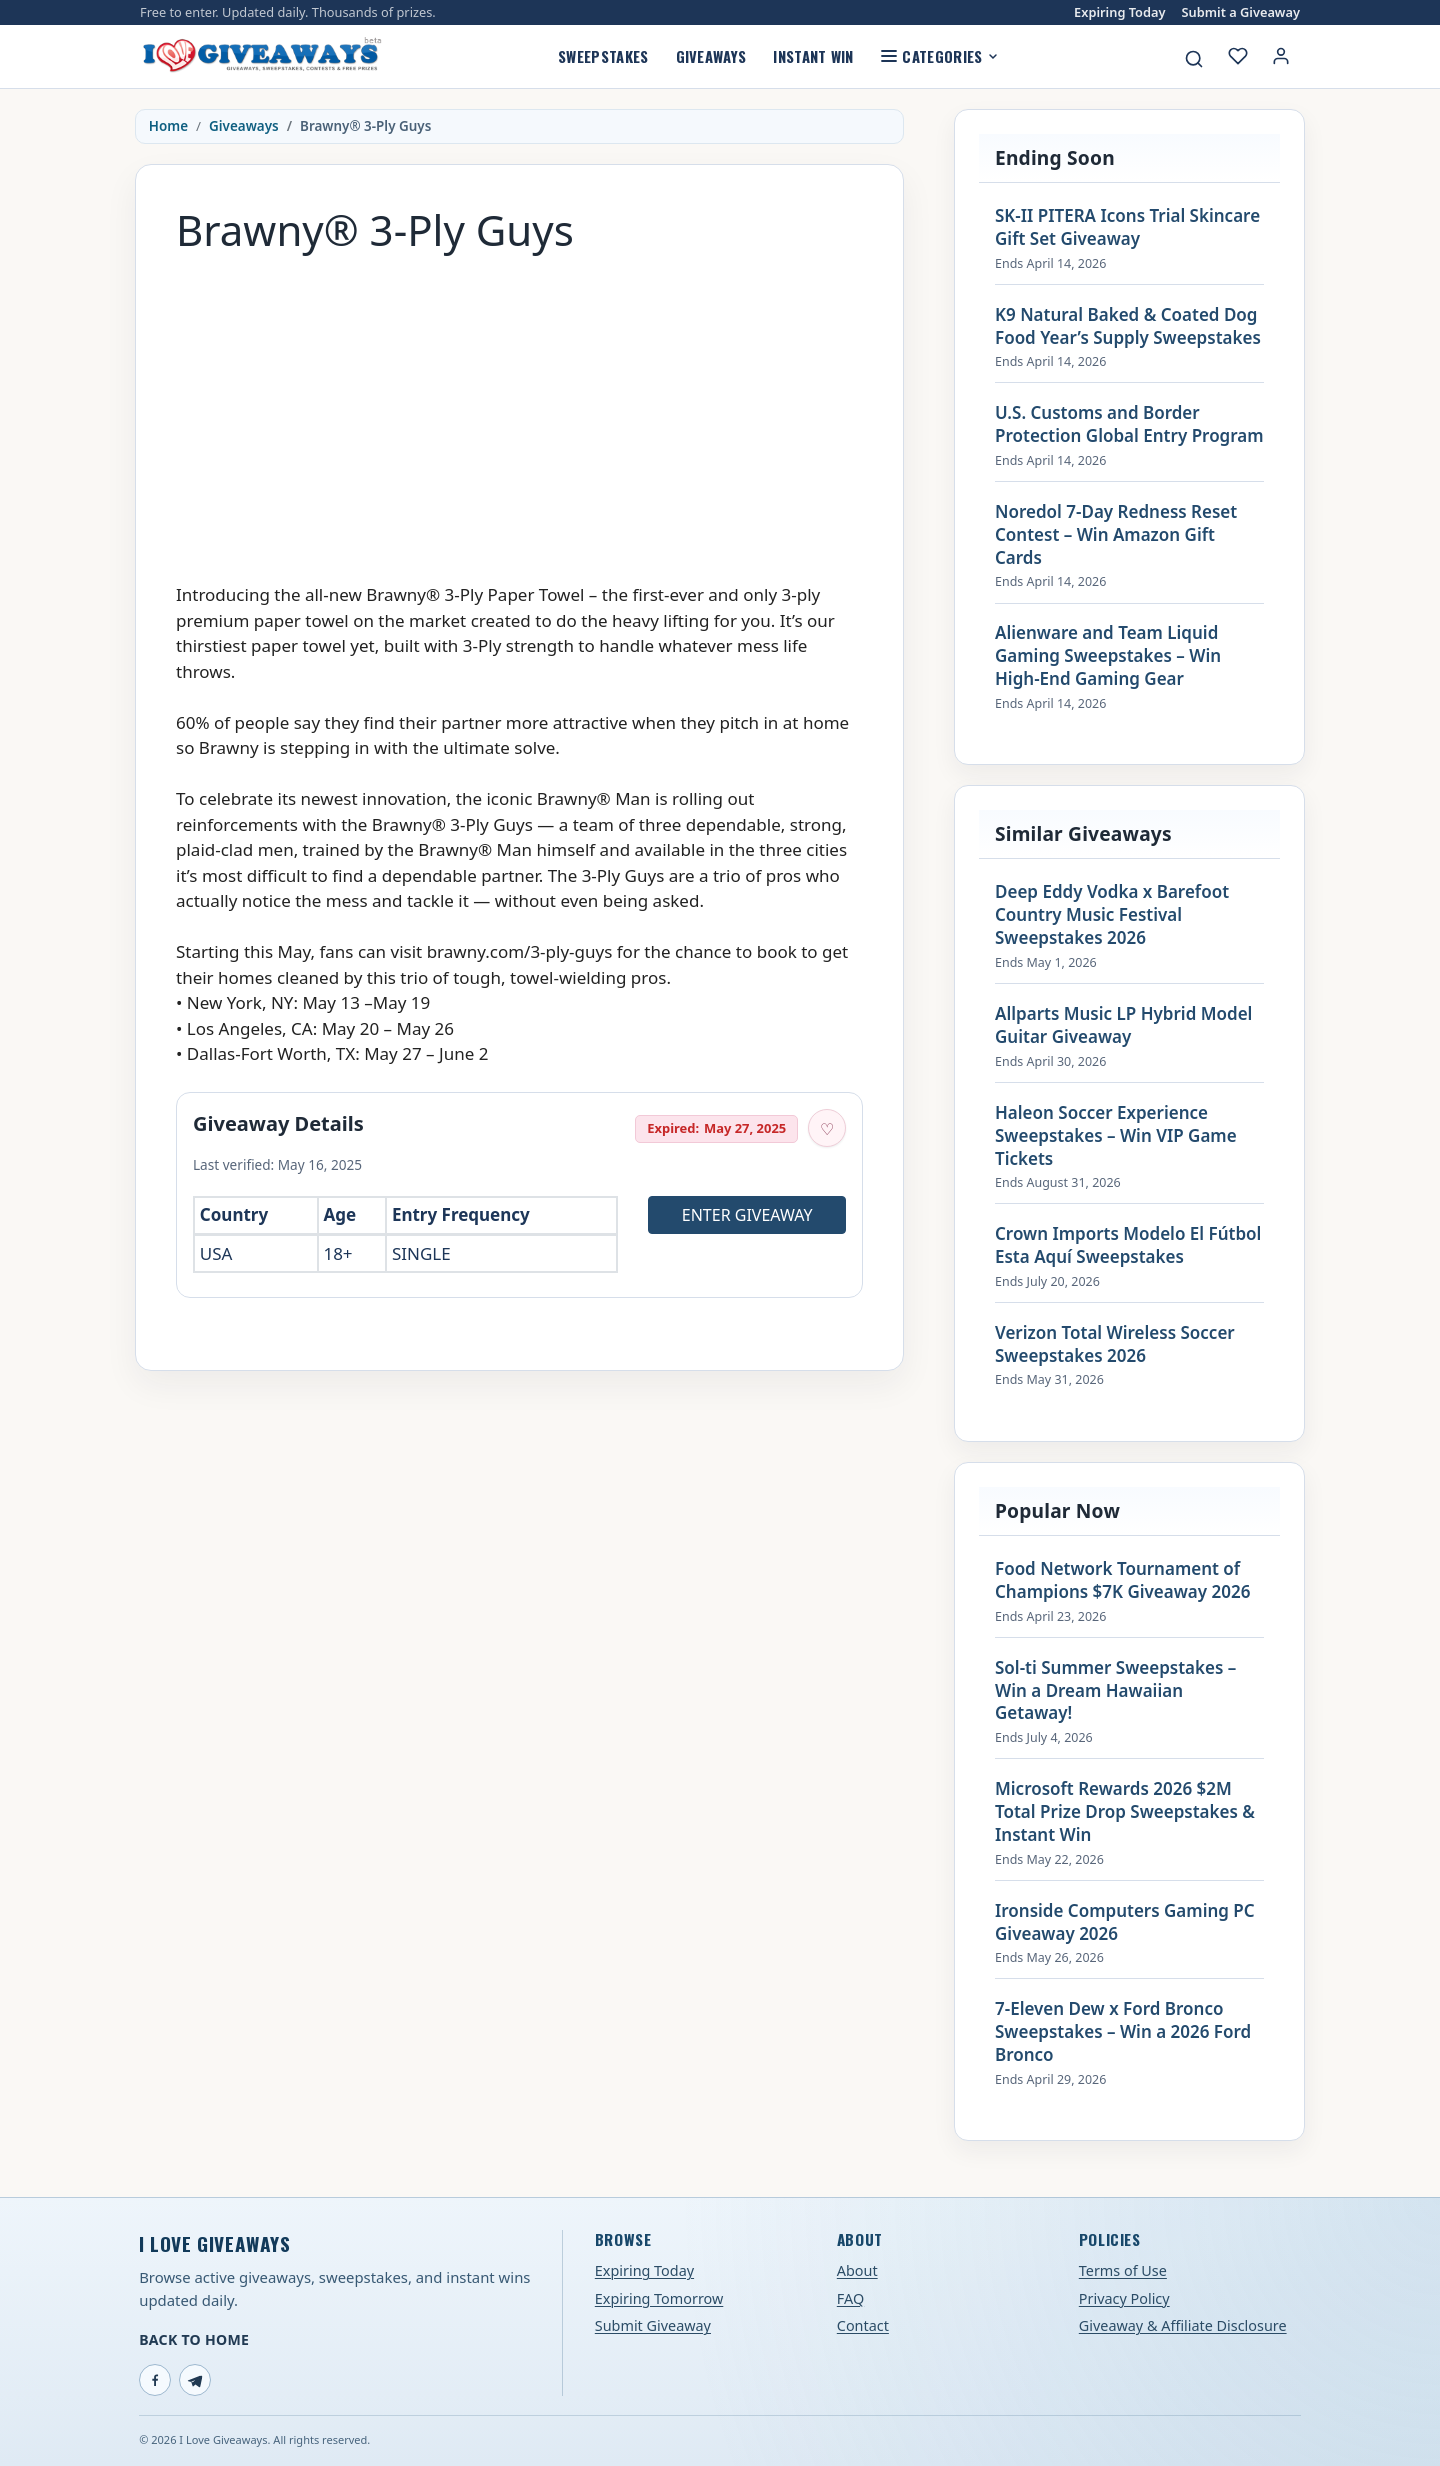  I want to click on Microsoft Rewards 2026 $2M Total Prize Drop Sweepstakes & Instant Win, so click(1125, 1812).